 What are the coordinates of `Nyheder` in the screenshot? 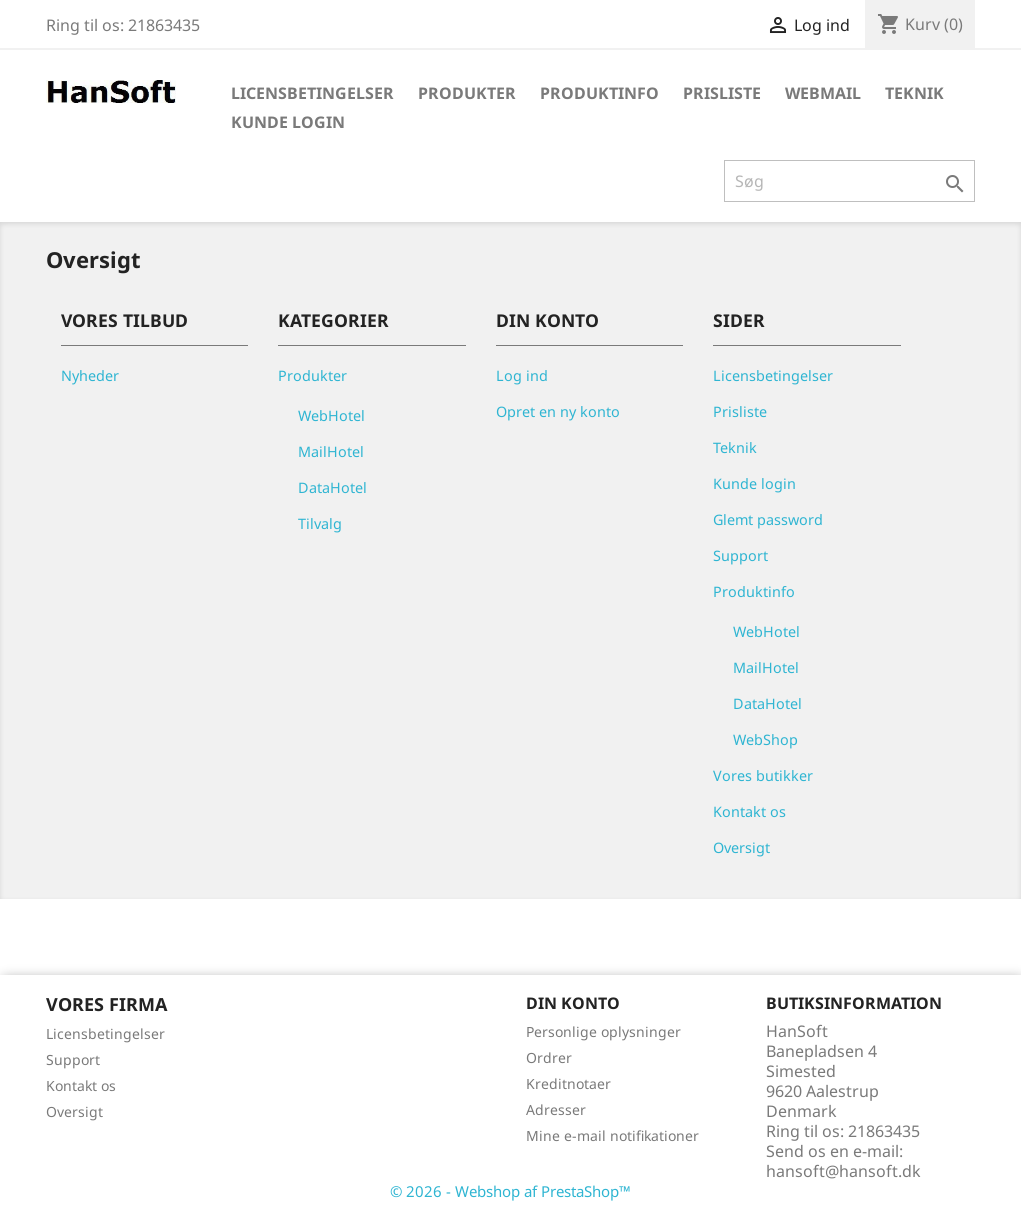 It's located at (90, 375).